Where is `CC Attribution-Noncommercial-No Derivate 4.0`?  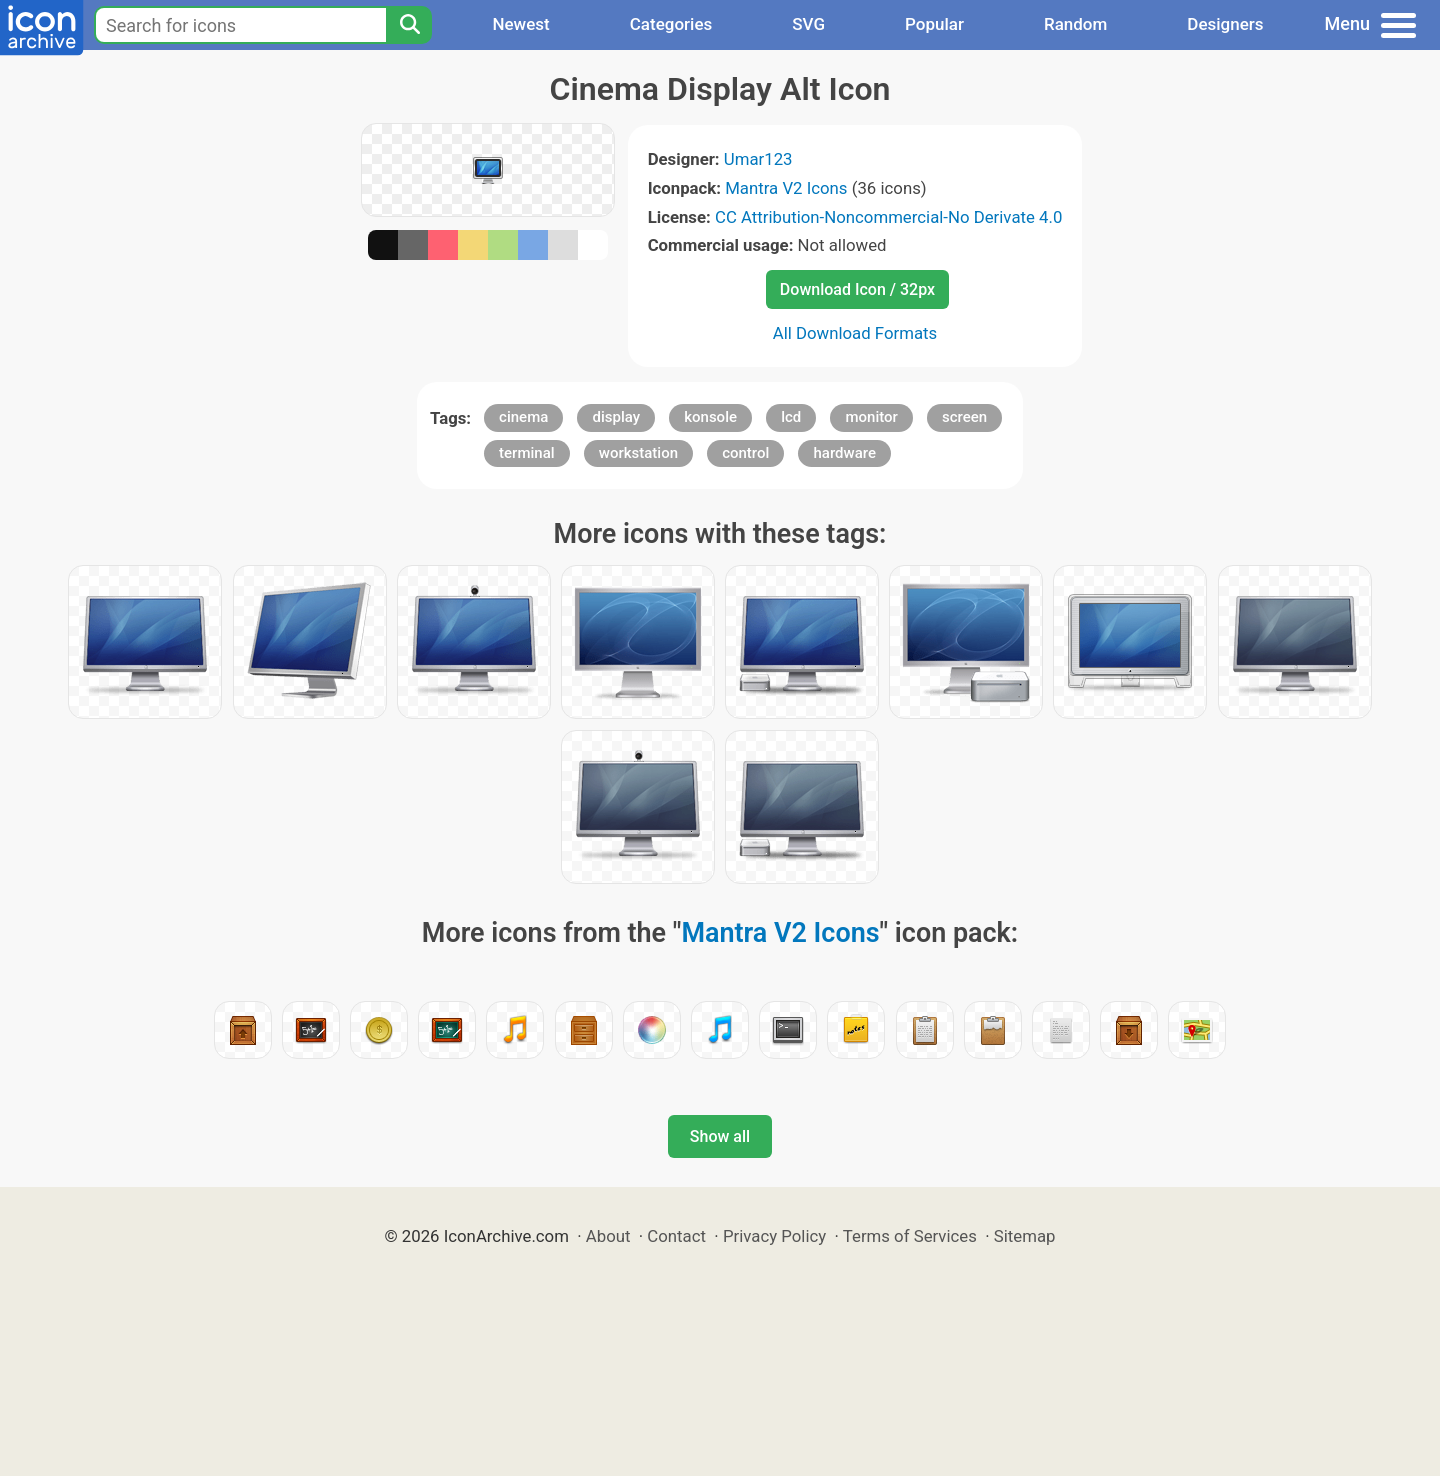 CC Attribution-Noncommercial-No Derivate 4.0 is located at coordinates (888, 217).